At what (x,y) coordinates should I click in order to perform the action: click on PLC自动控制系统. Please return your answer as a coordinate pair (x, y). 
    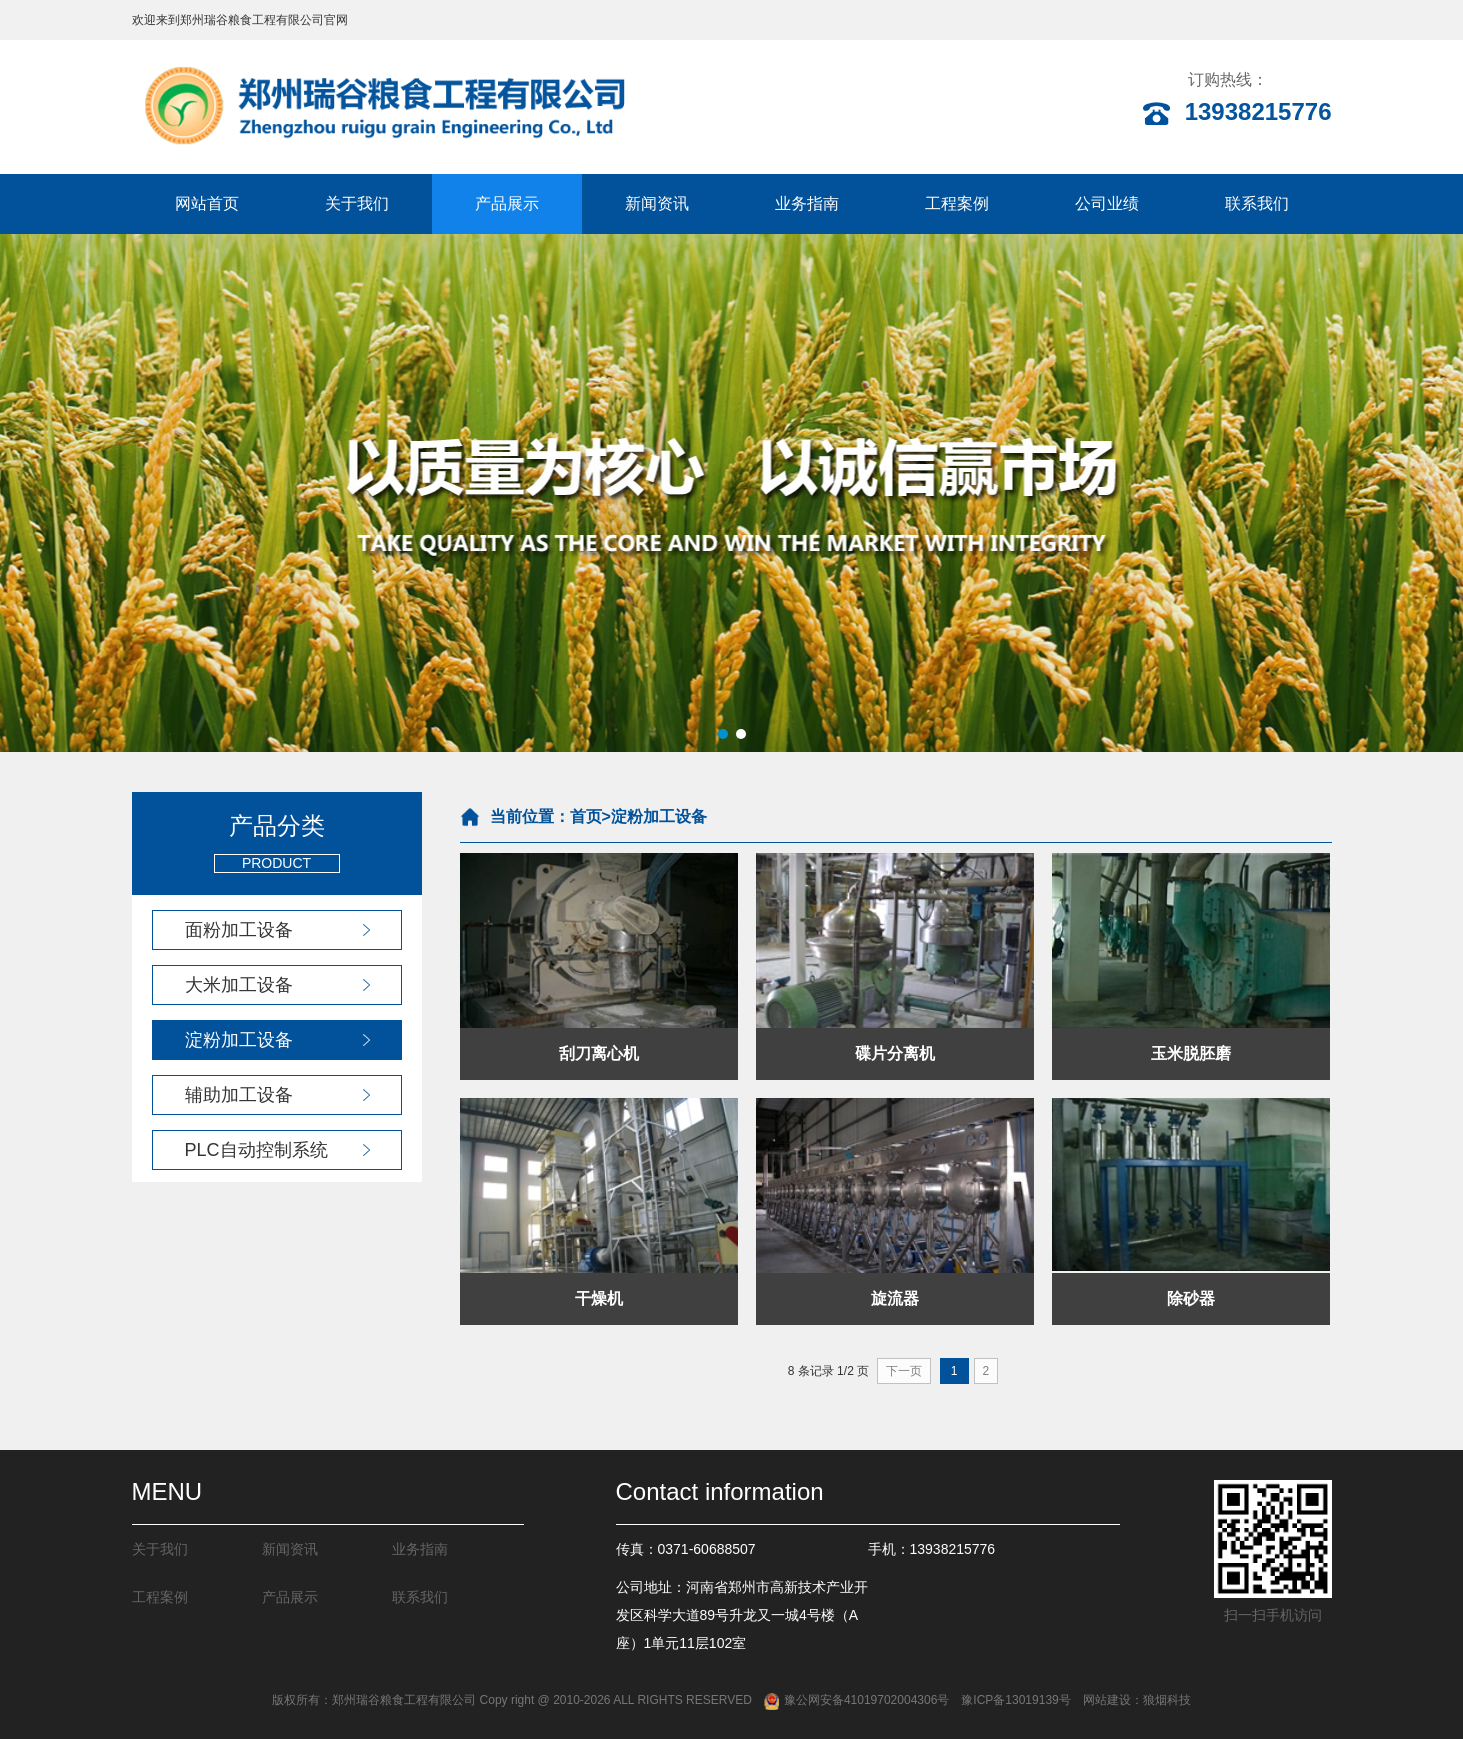
    Looking at the image, I should click on (256, 1150).